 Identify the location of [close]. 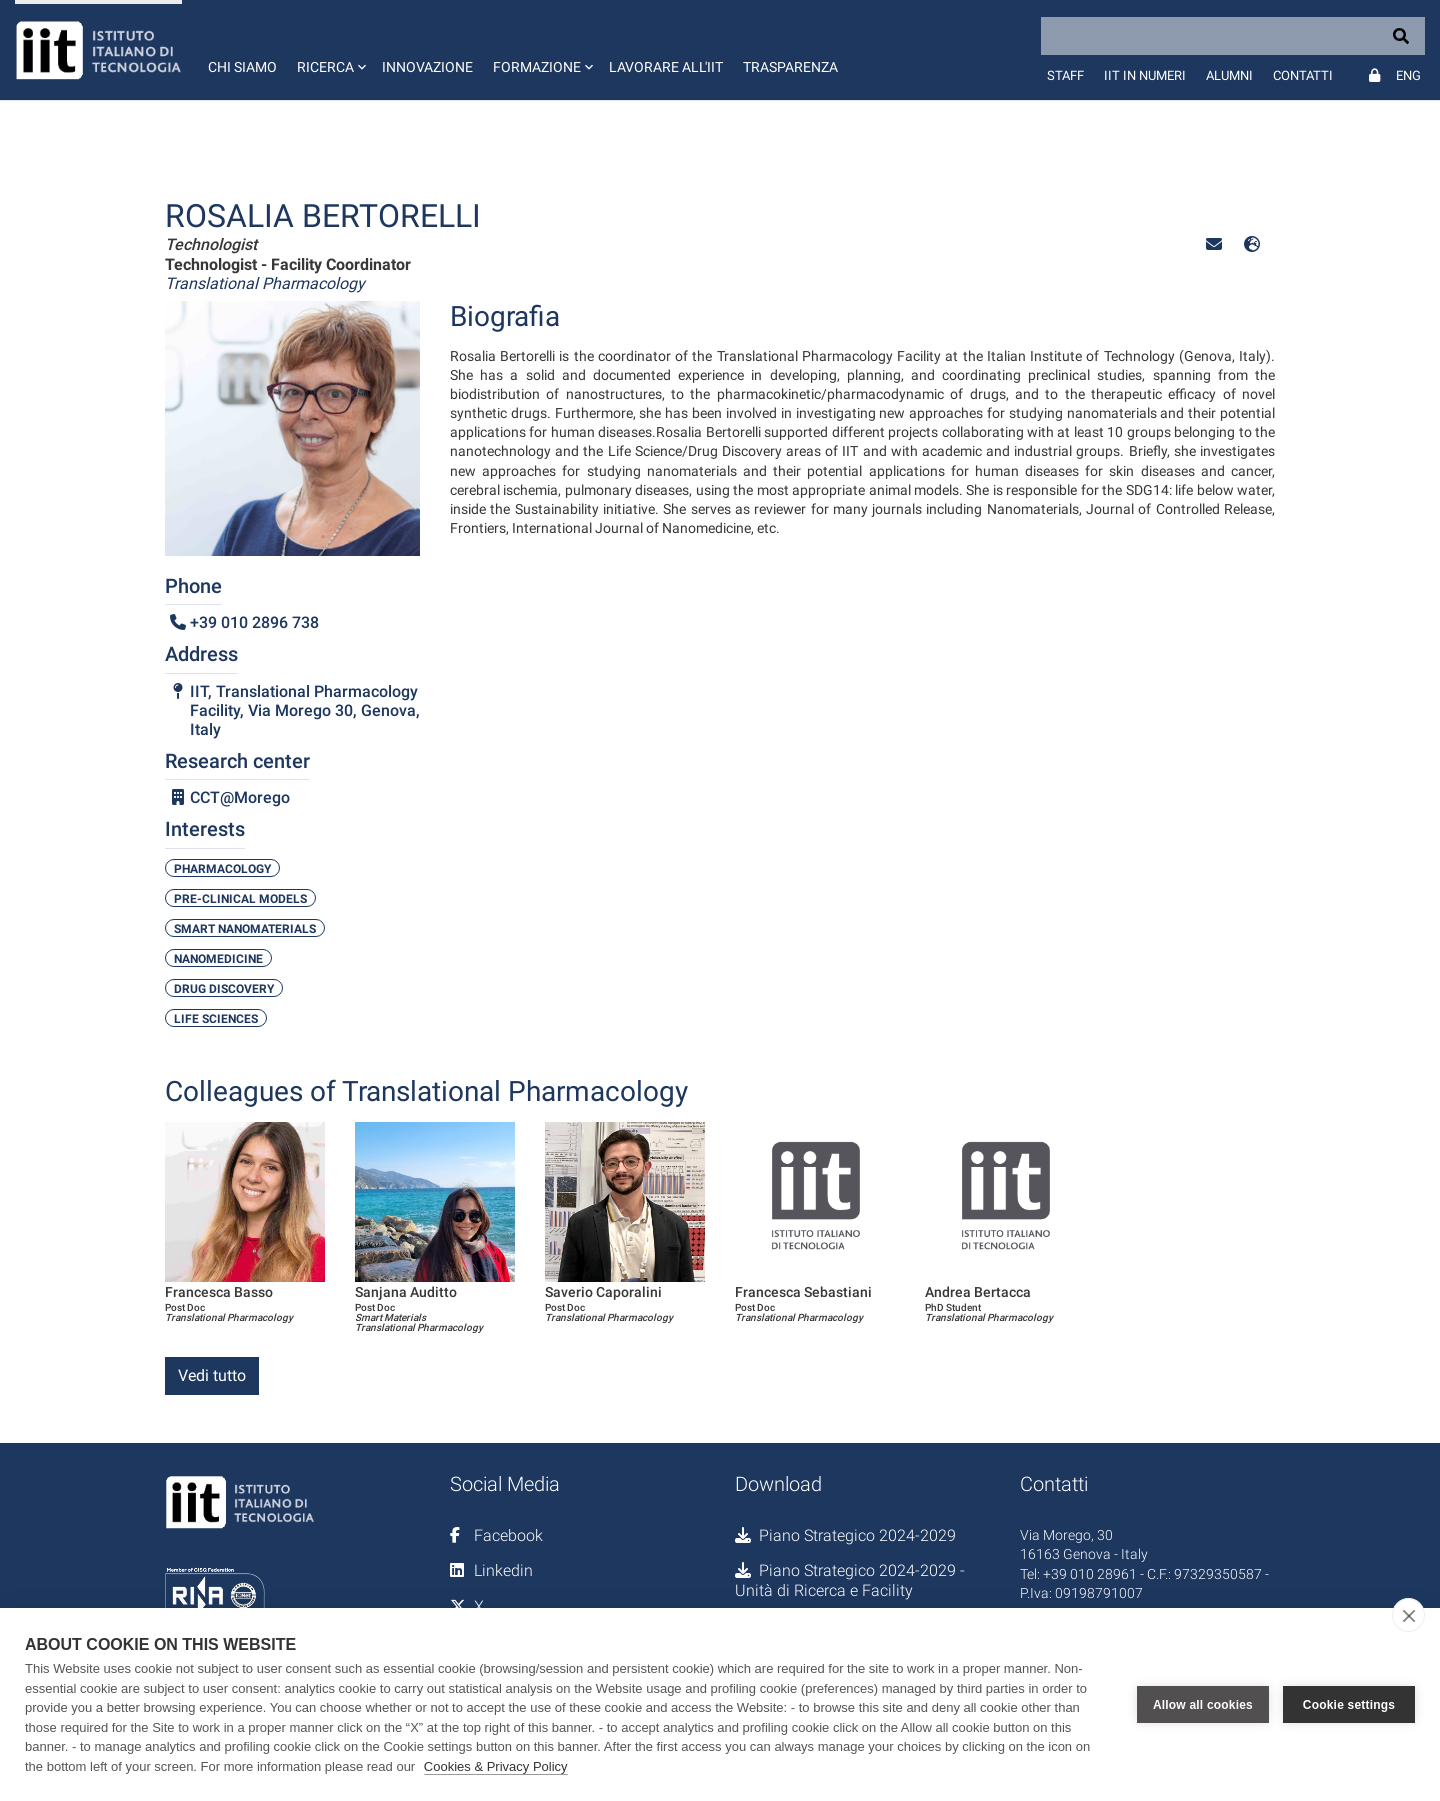
(1408, 1615).